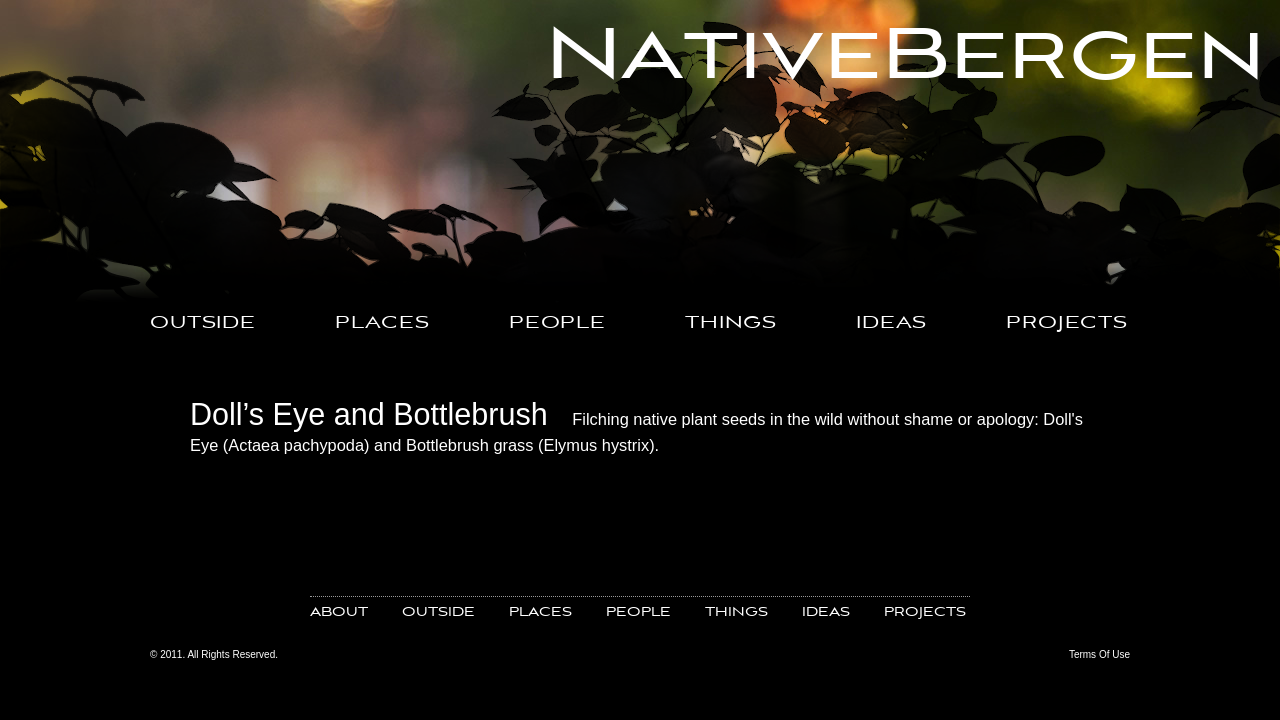 The width and height of the screenshot is (1280, 720). Describe the element at coordinates (339, 612) in the screenshot. I see `ABOUT` at that location.